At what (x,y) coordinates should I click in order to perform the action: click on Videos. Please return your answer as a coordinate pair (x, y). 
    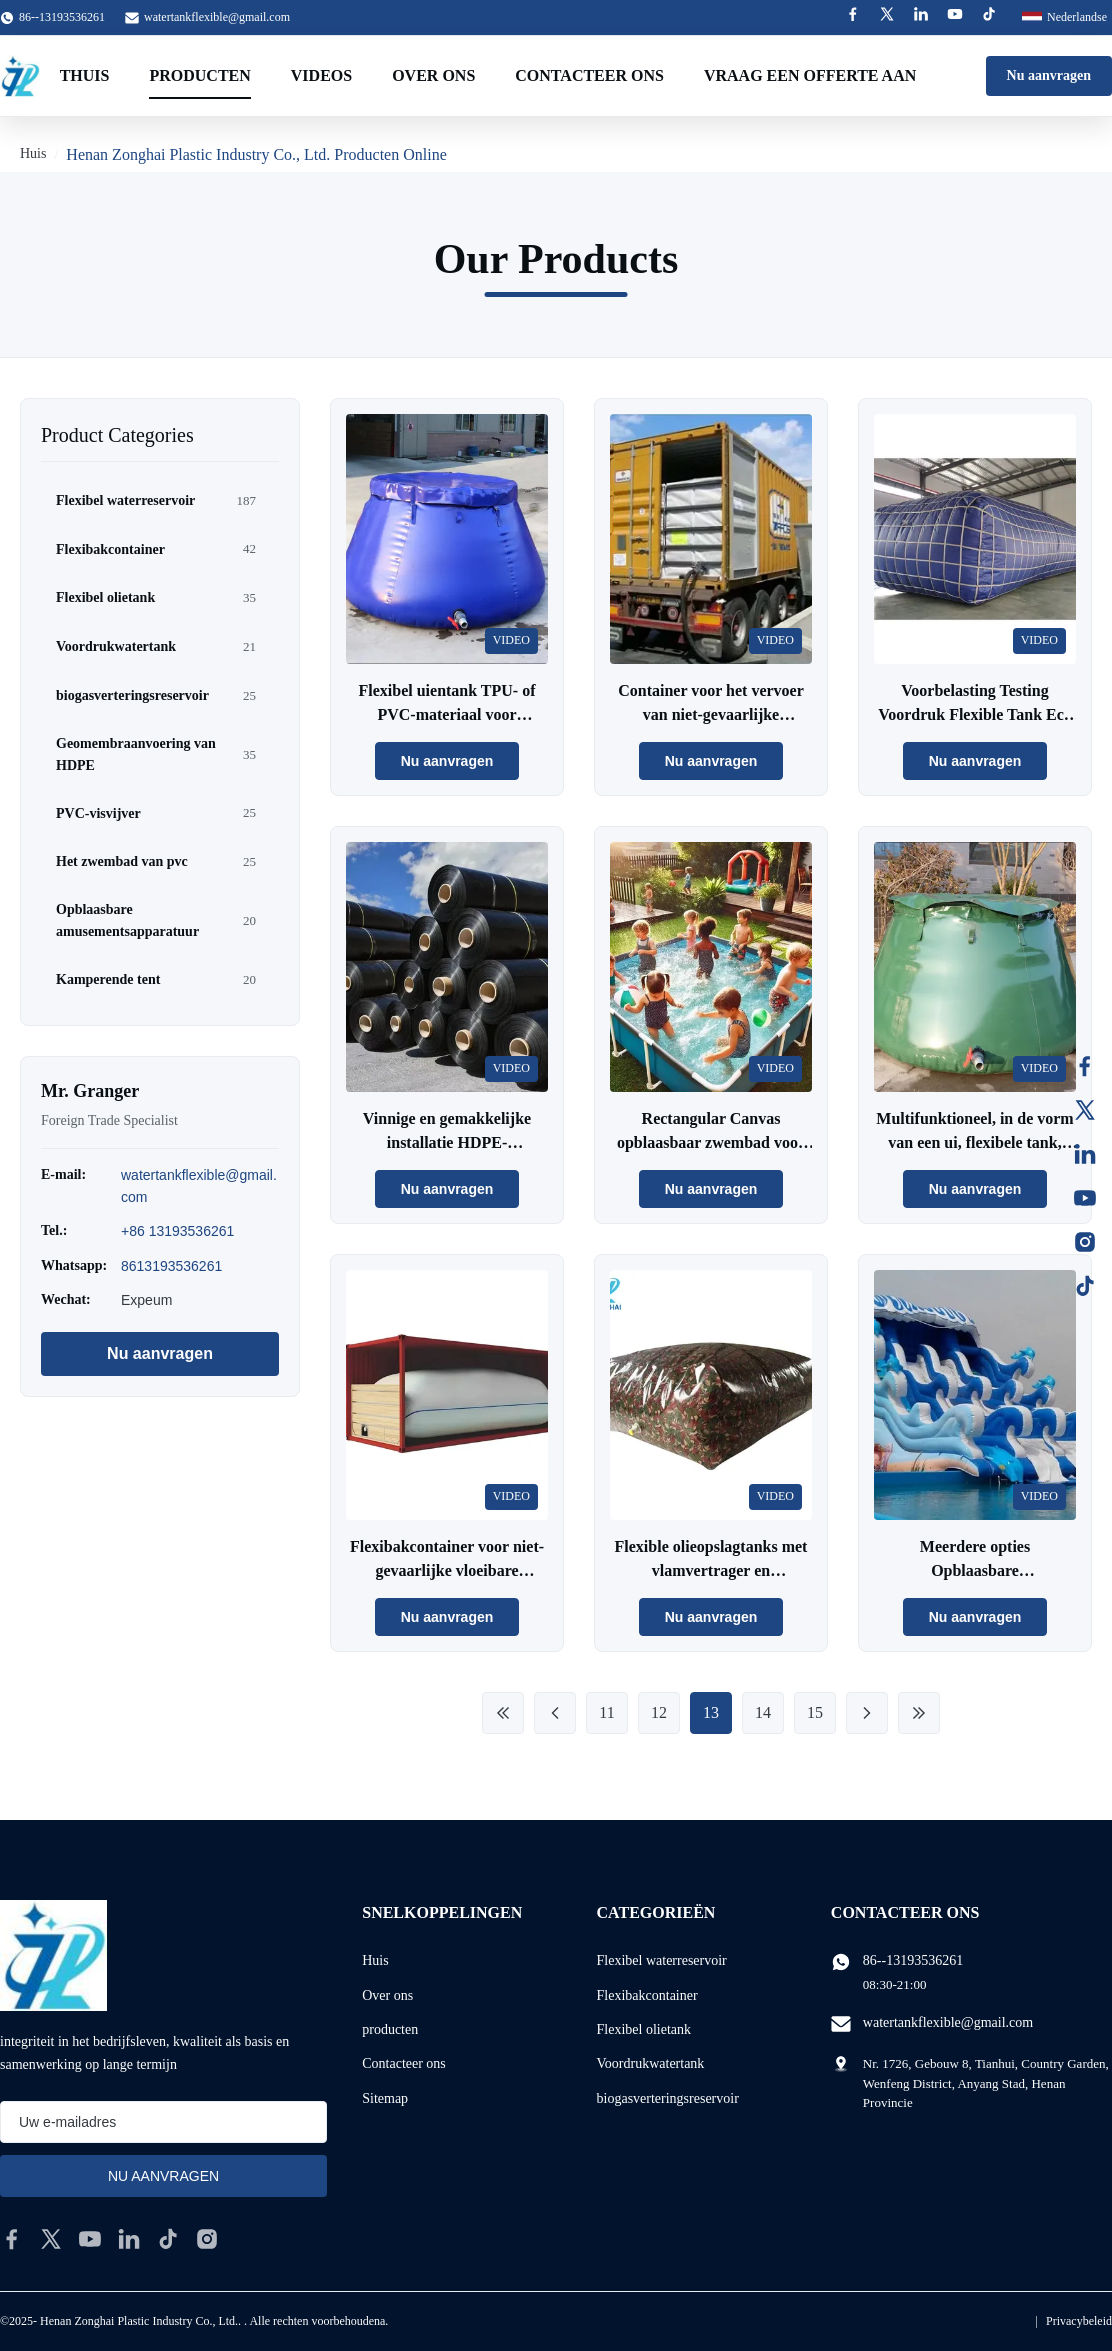
    Looking at the image, I should click on (321, 75).